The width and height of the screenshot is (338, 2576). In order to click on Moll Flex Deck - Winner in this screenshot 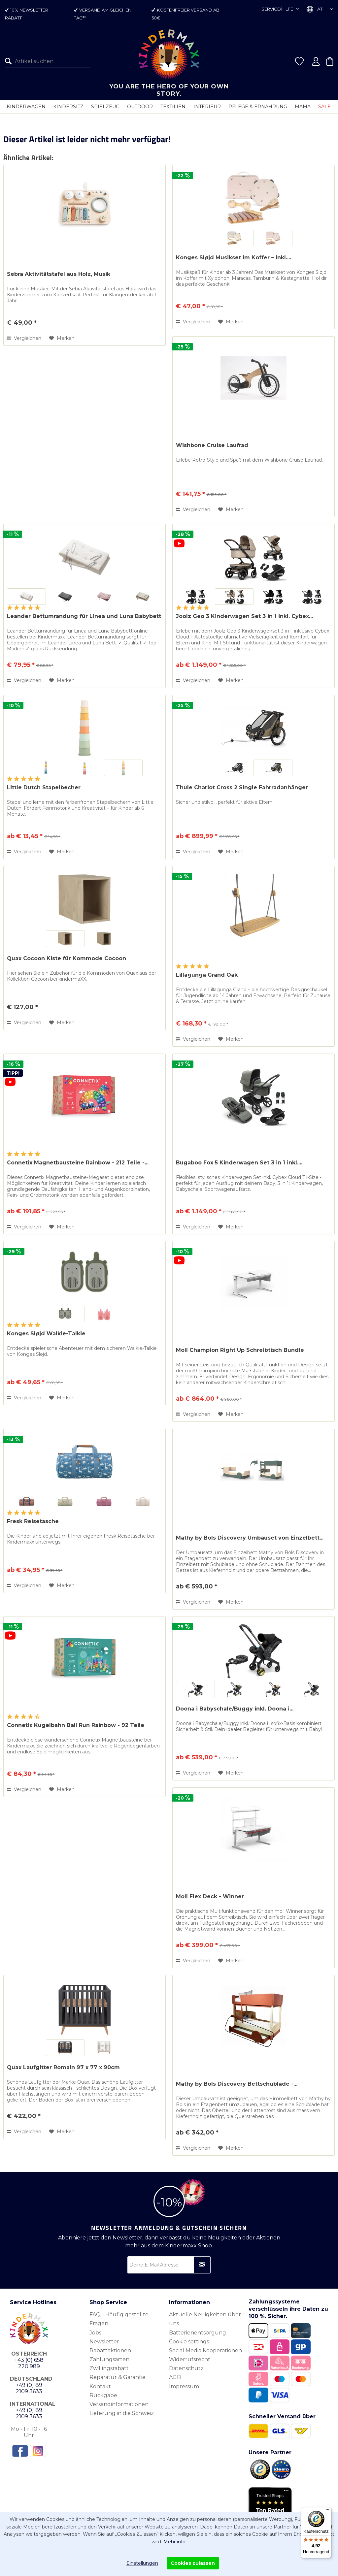, I will do `click(210, 1896)`.